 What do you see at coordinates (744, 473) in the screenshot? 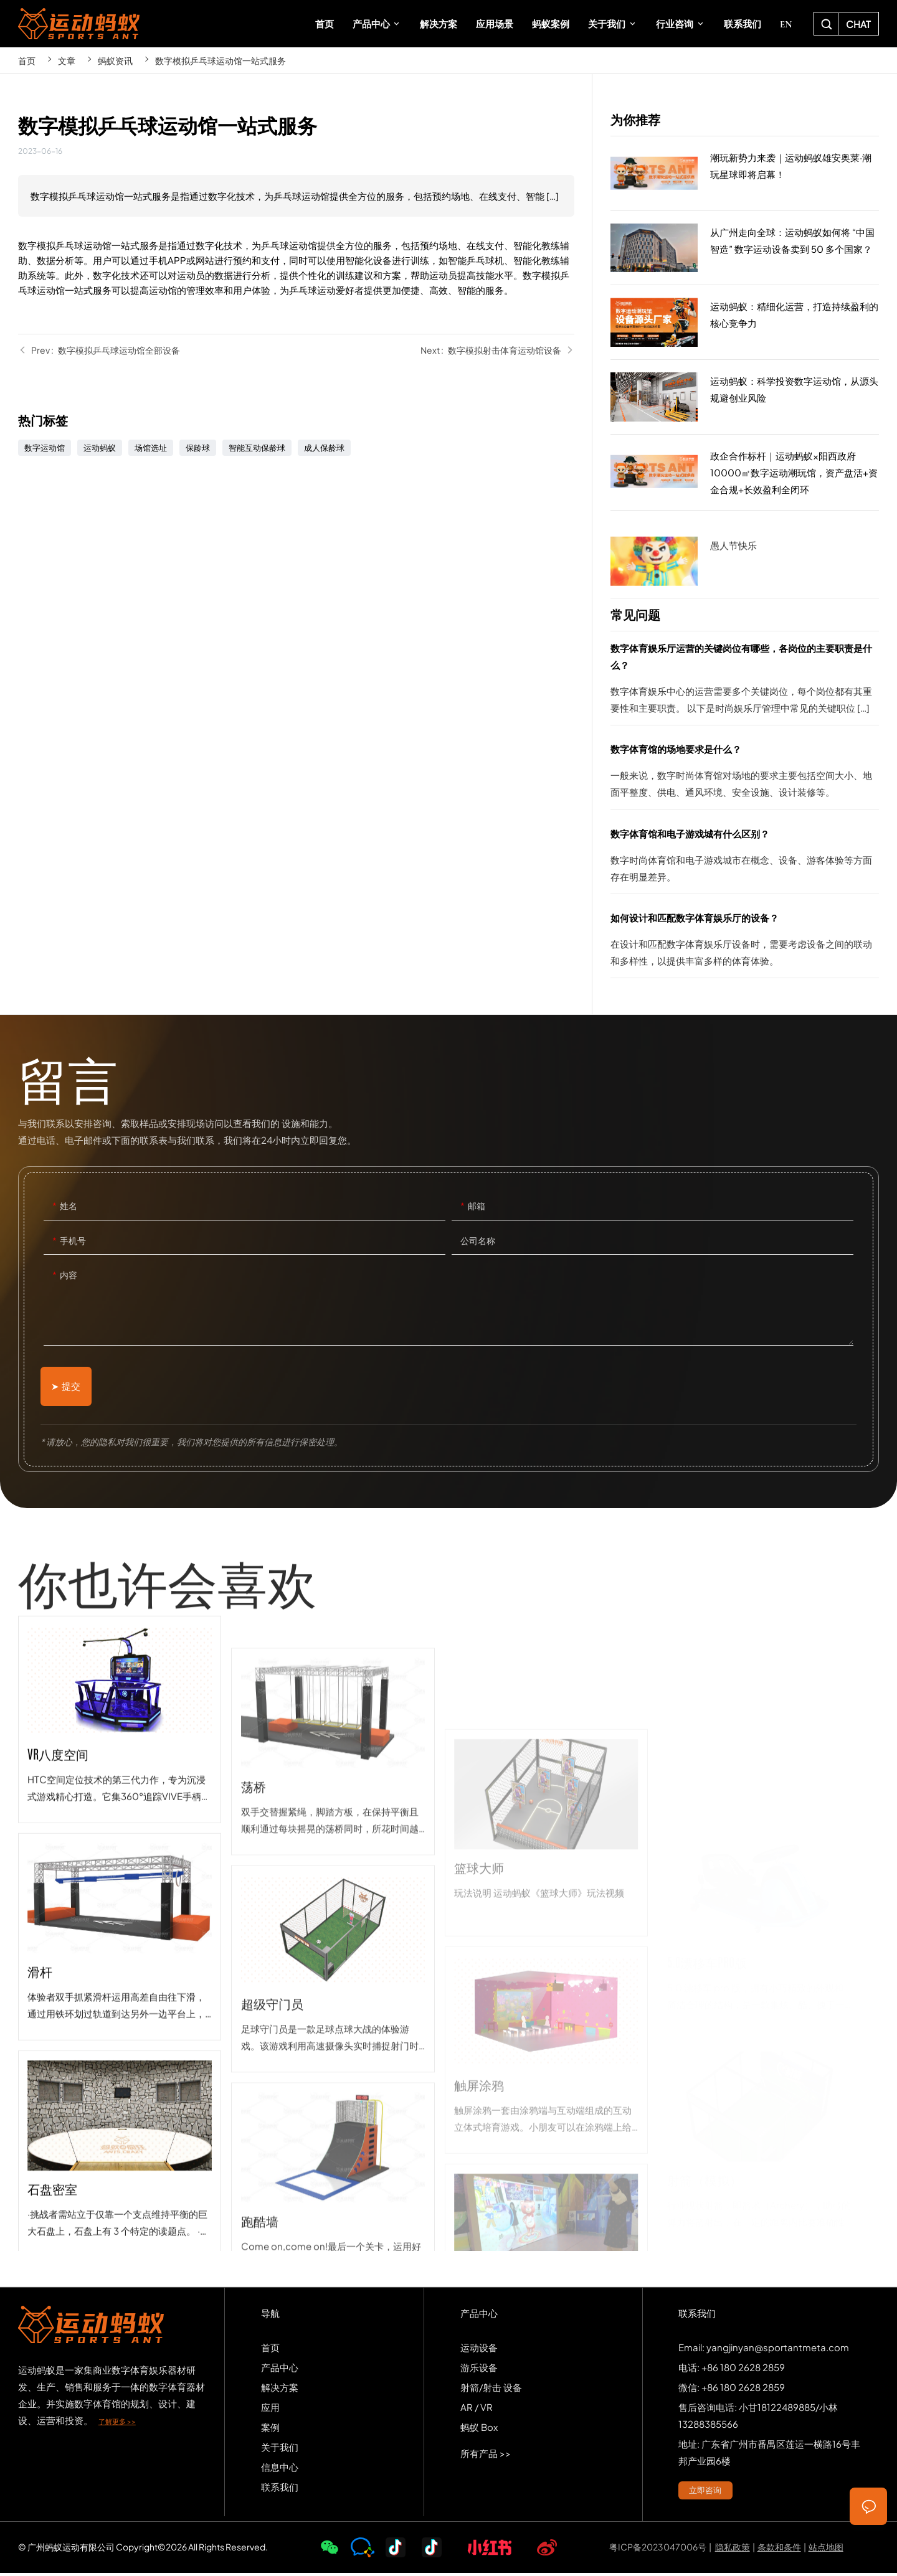
I see `政企合作标杆｜运动蚂蚁×阳西政府10000㎡数字运动潮玩馆，资产盘活+资金合规+长效盈利全闭环` at bounding box center [744, 473].